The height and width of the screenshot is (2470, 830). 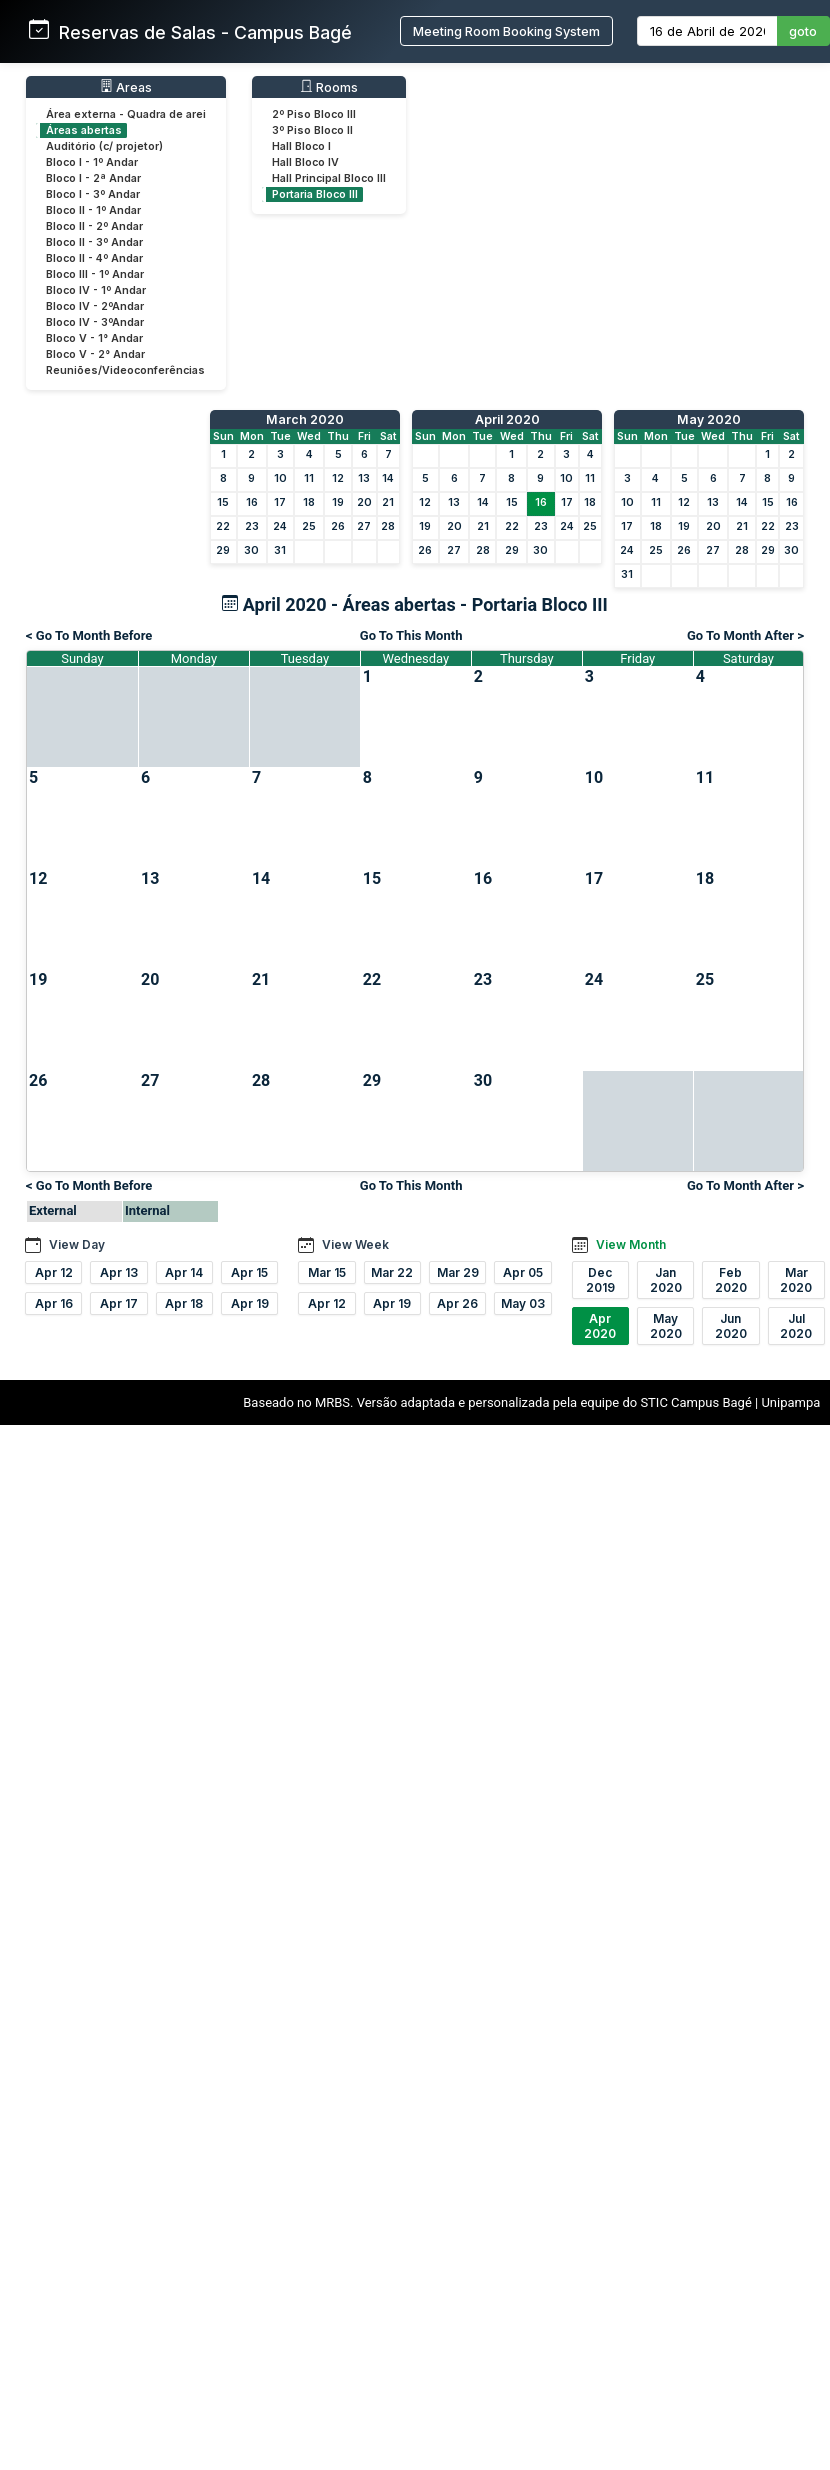 I want to click on 24, so click(x=280, y=526).